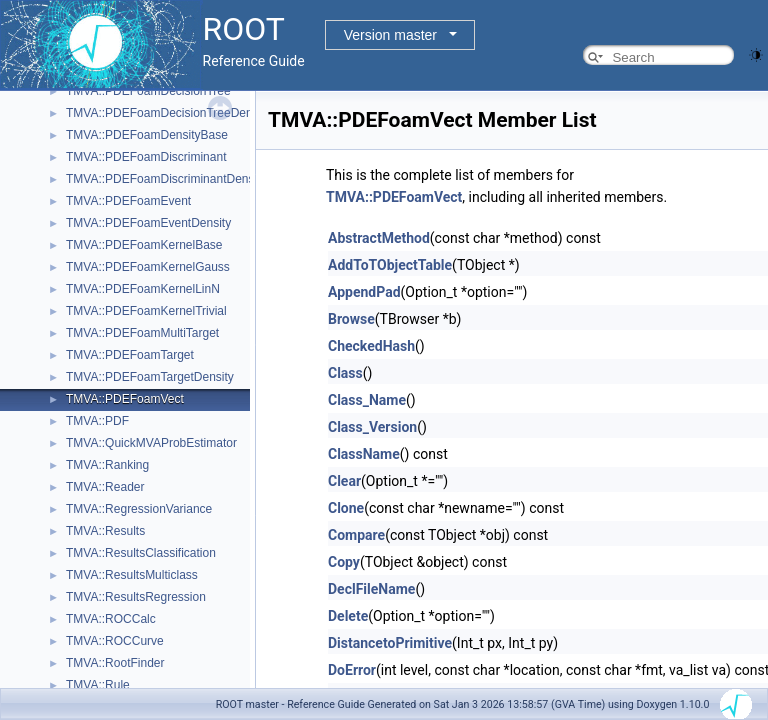 This screenshot has width=768, height=720. Describe the element at coordinates (150, 377) in the screenshot. I see `TMVA::PDEFoamTargetDensity` at that location.